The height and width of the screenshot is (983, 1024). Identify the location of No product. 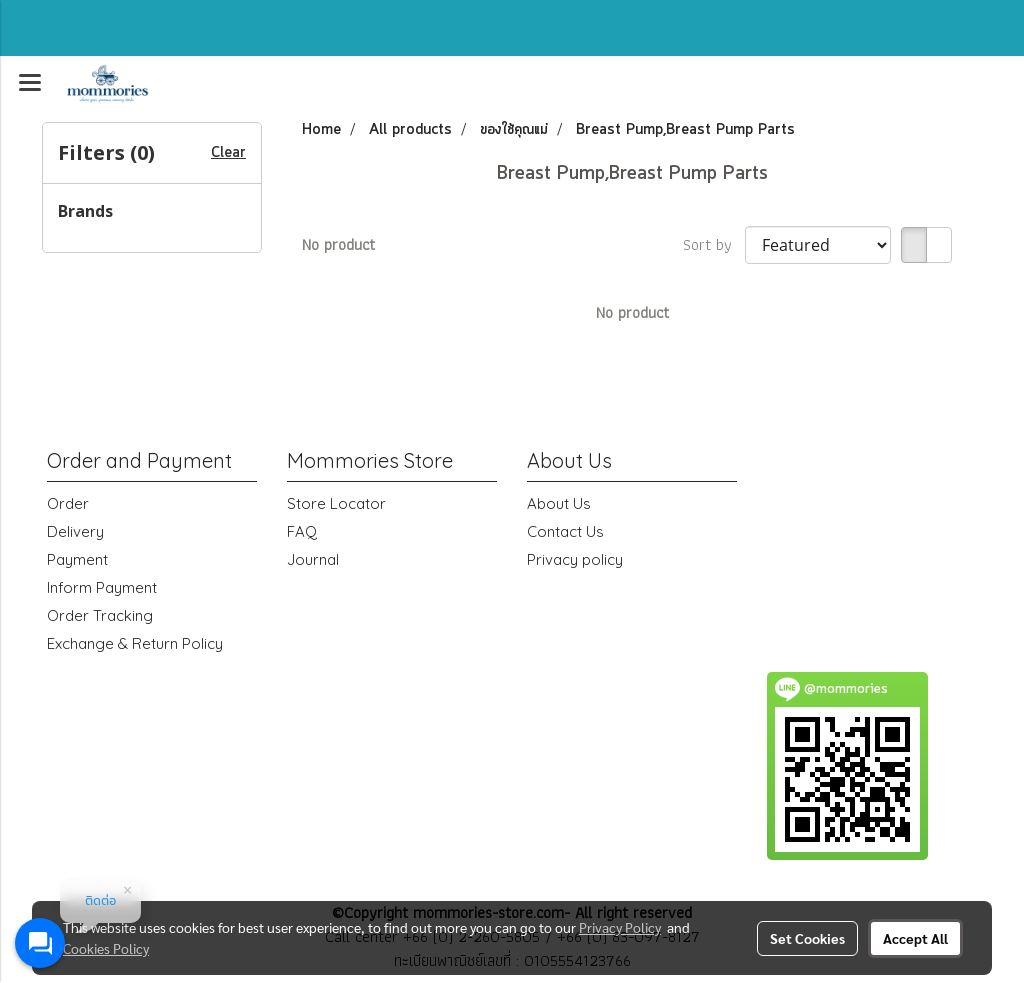
(338, 245).